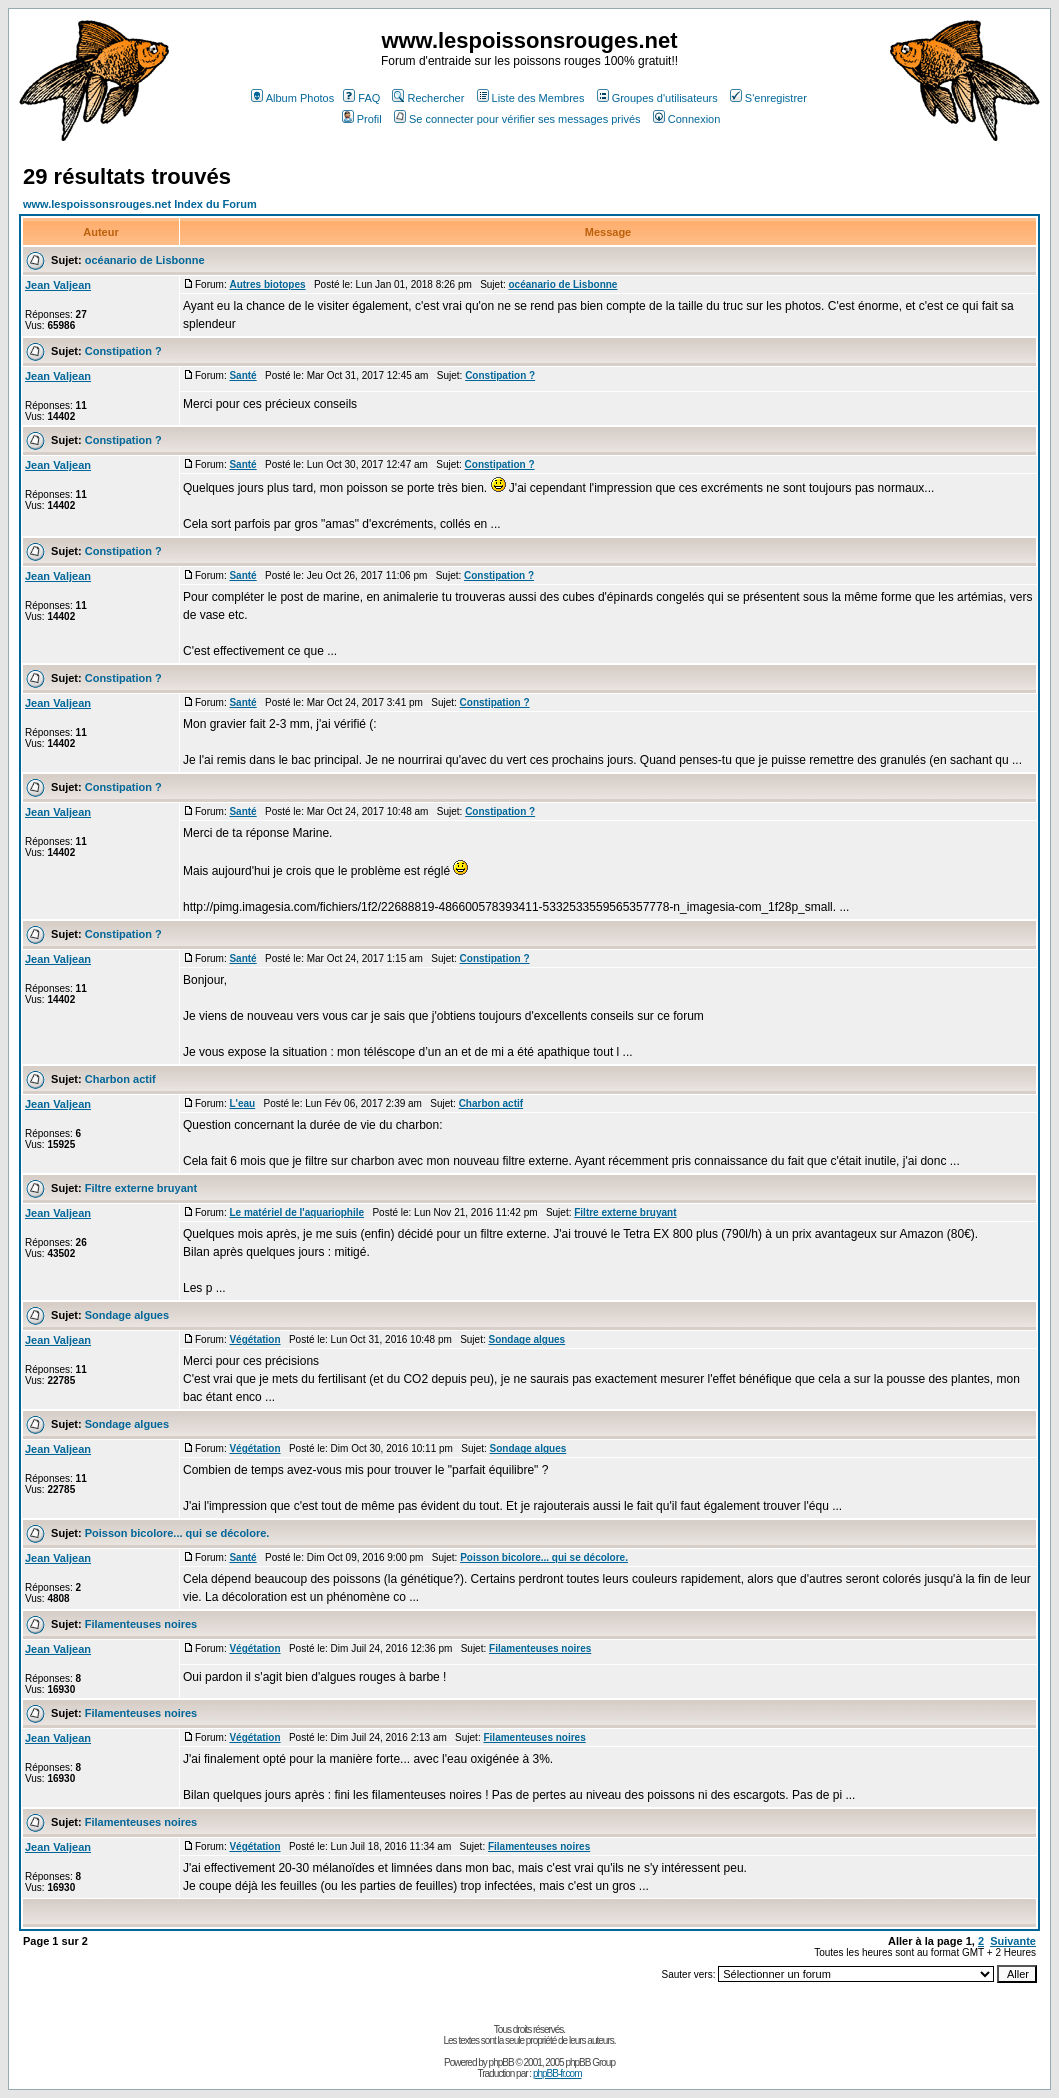 The width and height of the screenshot is (1059, 2098). I want to click on Connexion, so click(687, 119).